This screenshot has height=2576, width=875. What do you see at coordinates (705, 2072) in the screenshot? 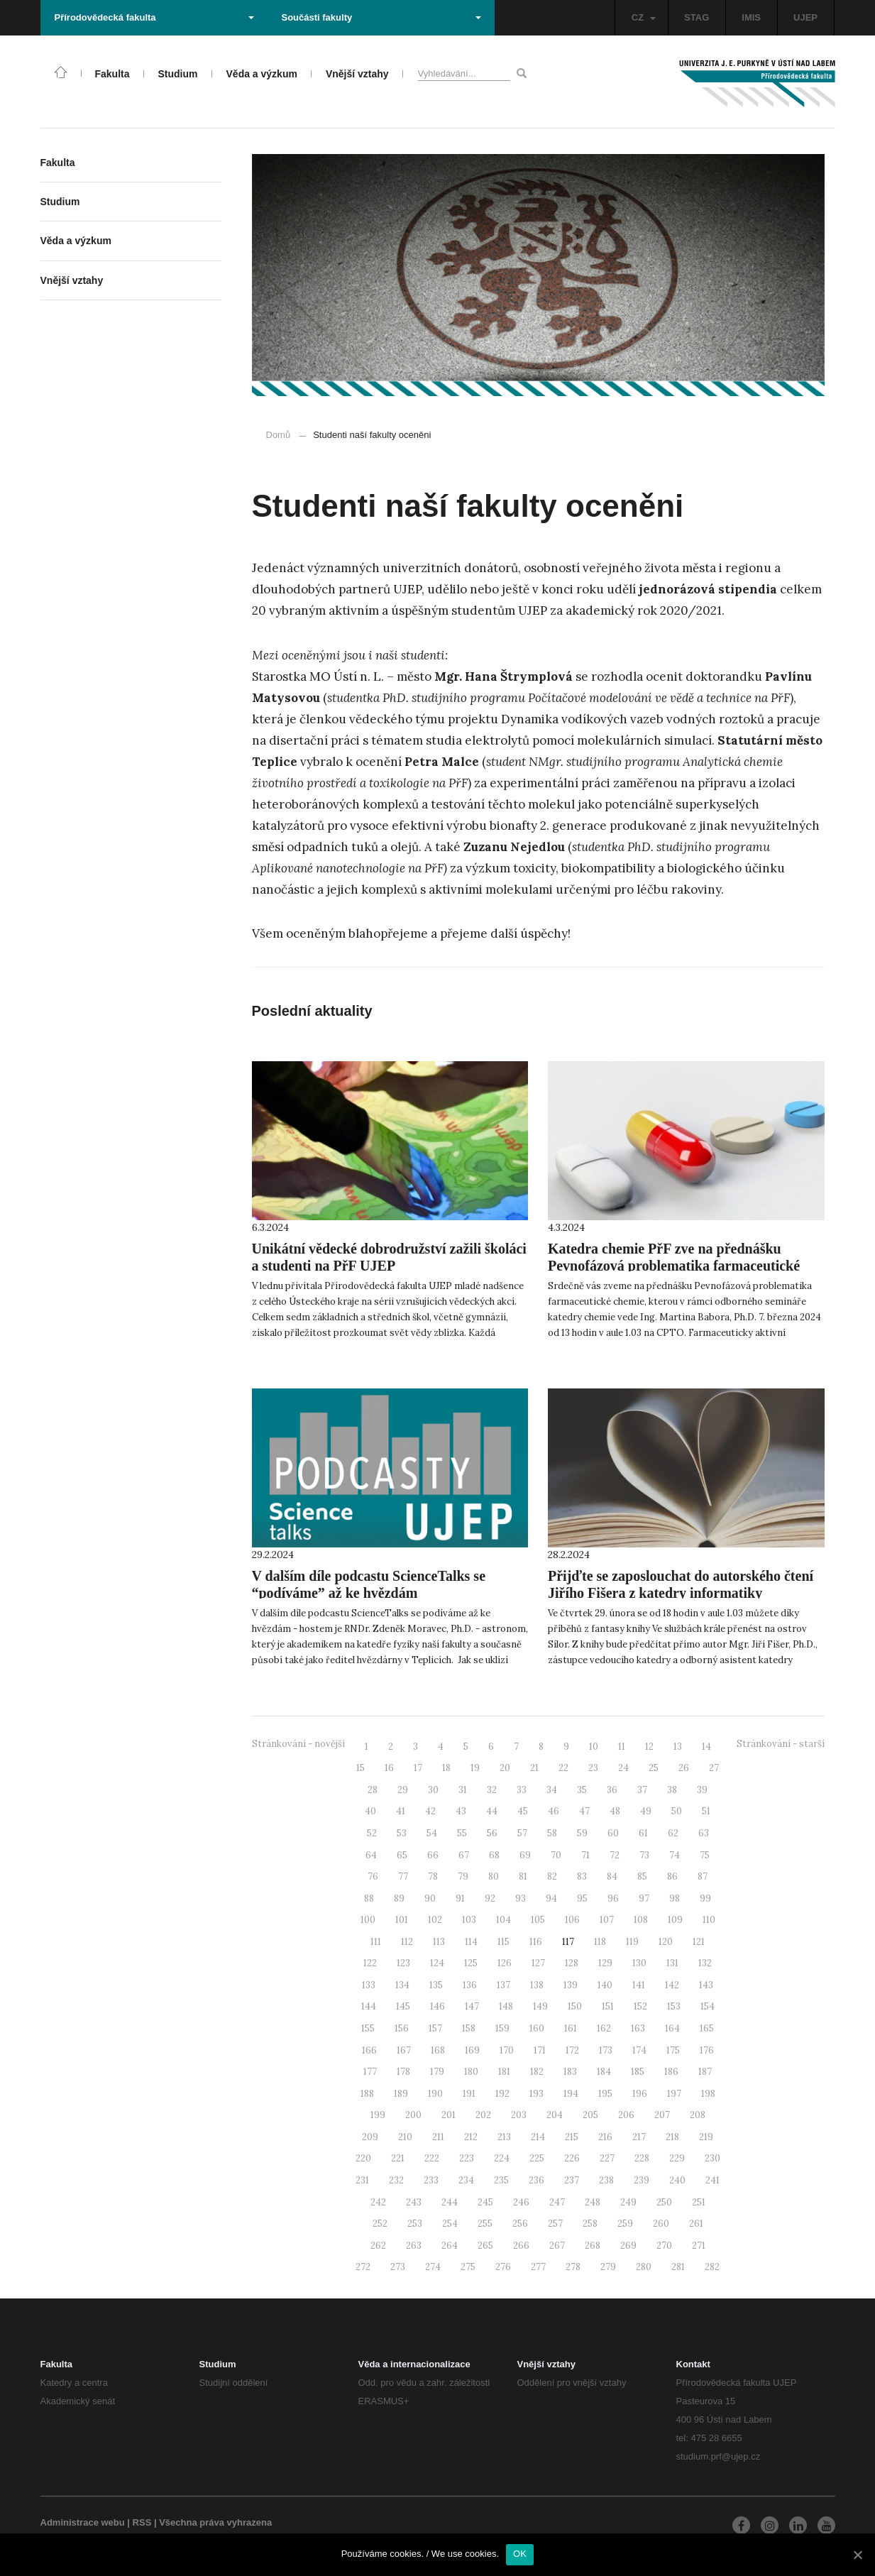
I see `187` at bounding box center [705, 2072].